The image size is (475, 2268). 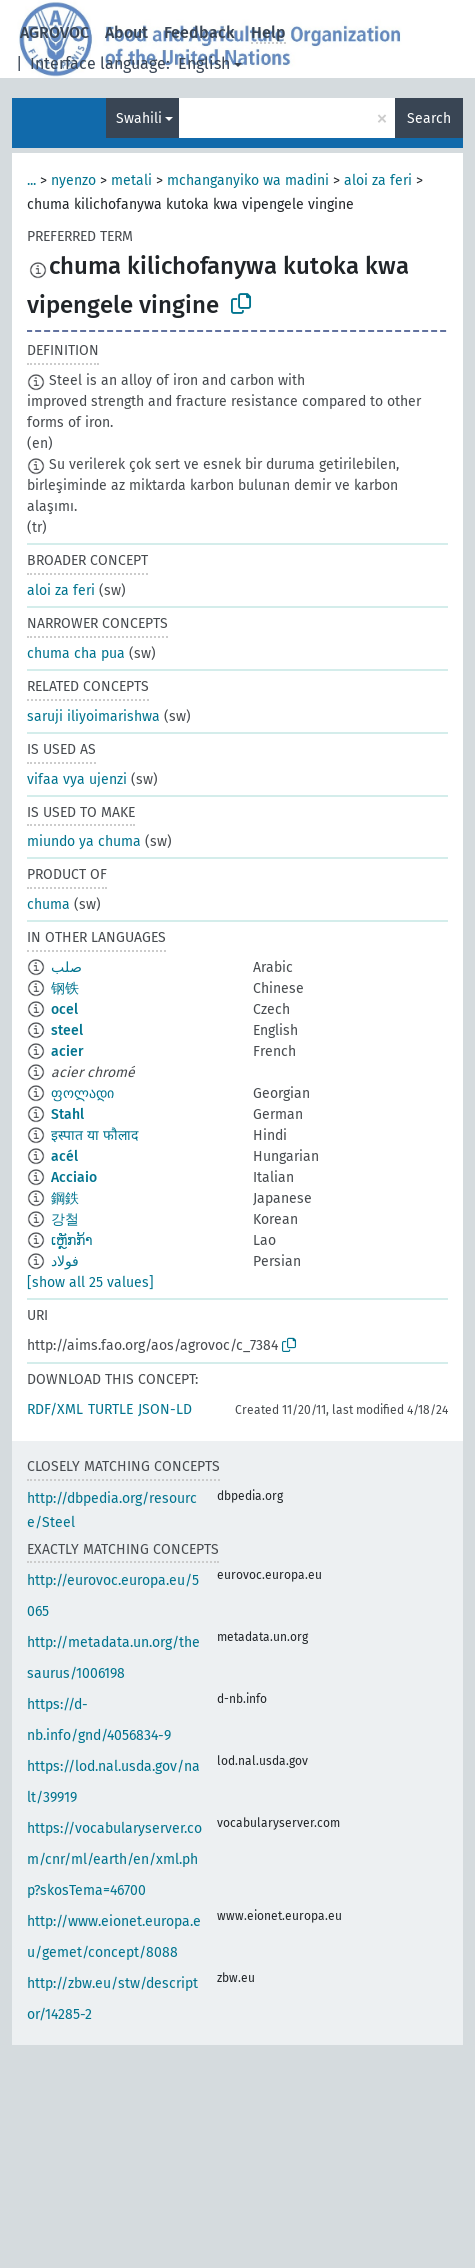 I want to click on steel, so click(x=67, y=1030).